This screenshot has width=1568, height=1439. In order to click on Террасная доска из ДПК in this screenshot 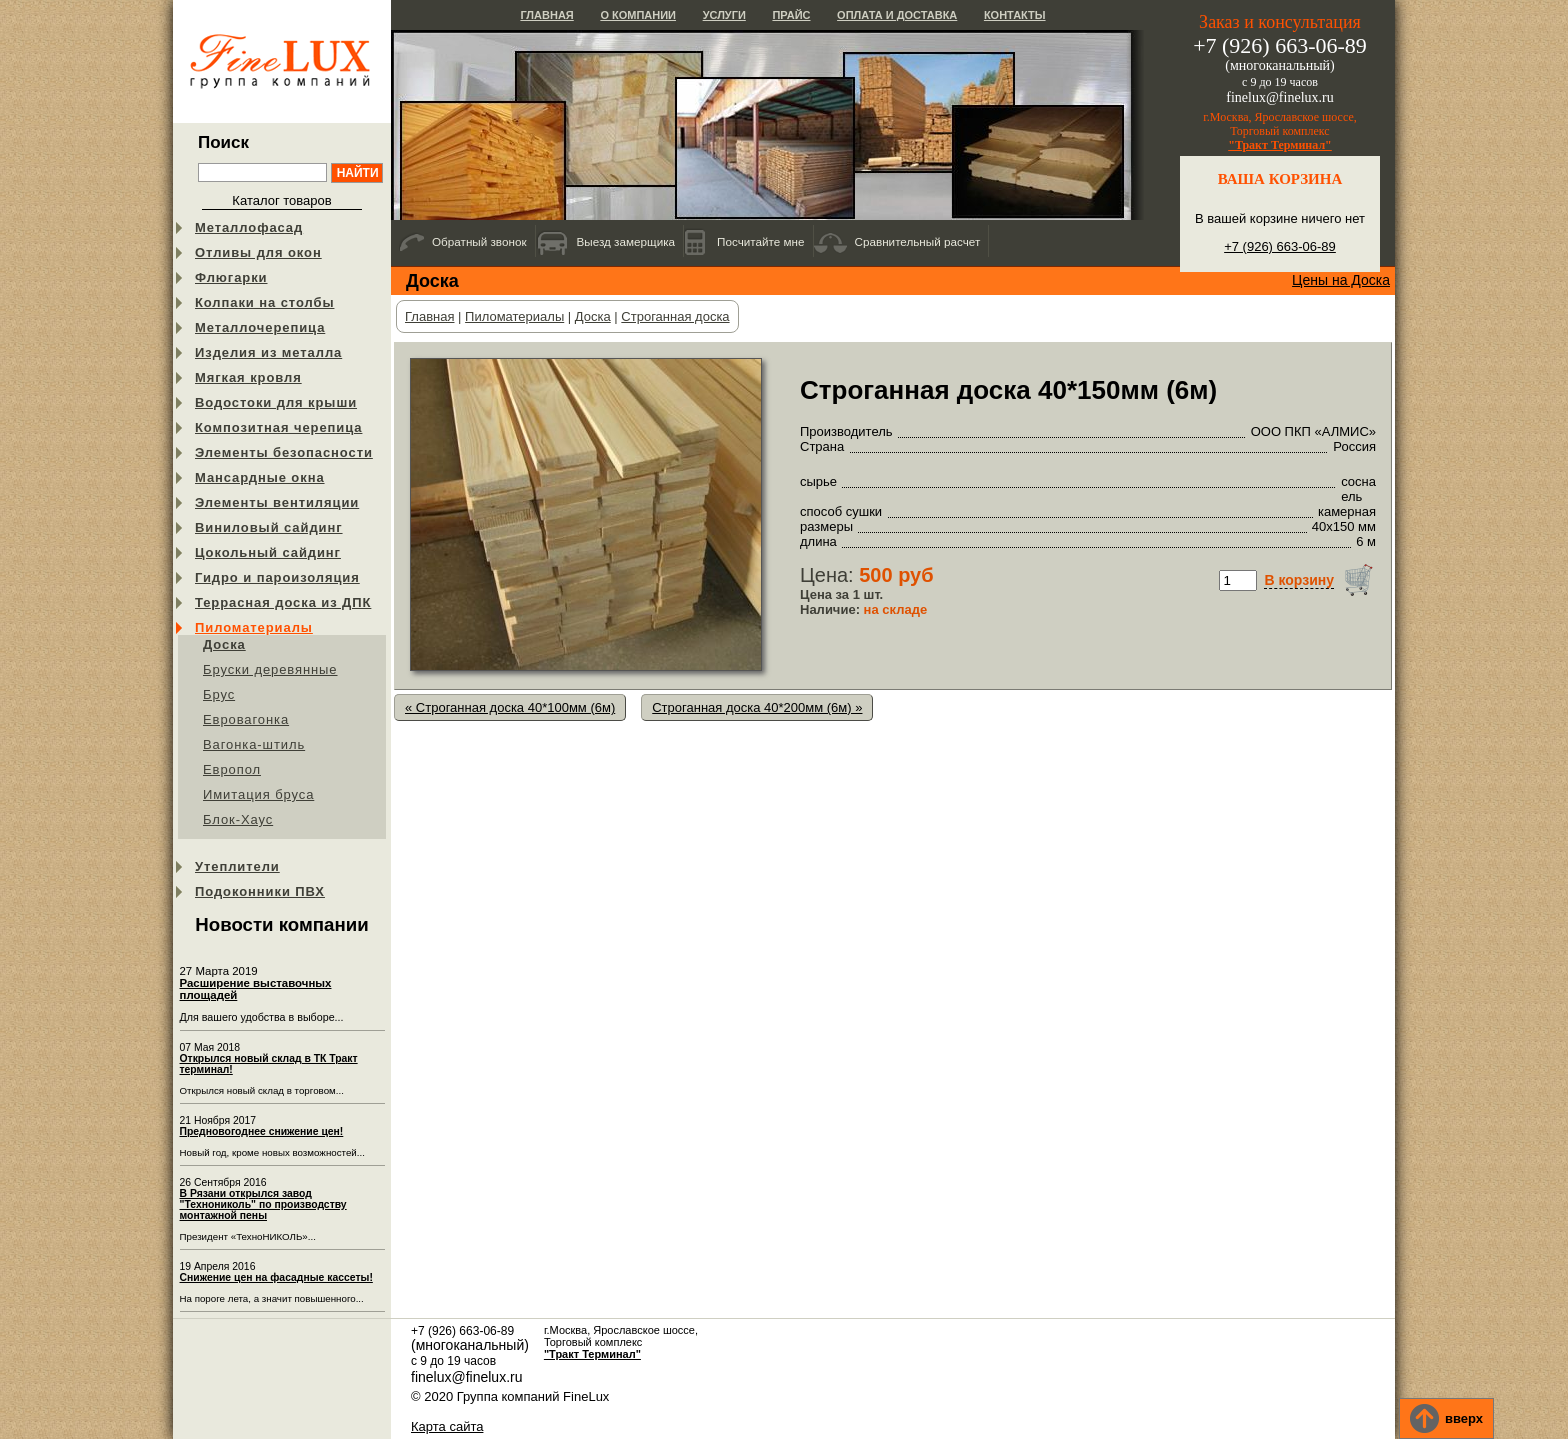, I will do `click(283, 602)`.